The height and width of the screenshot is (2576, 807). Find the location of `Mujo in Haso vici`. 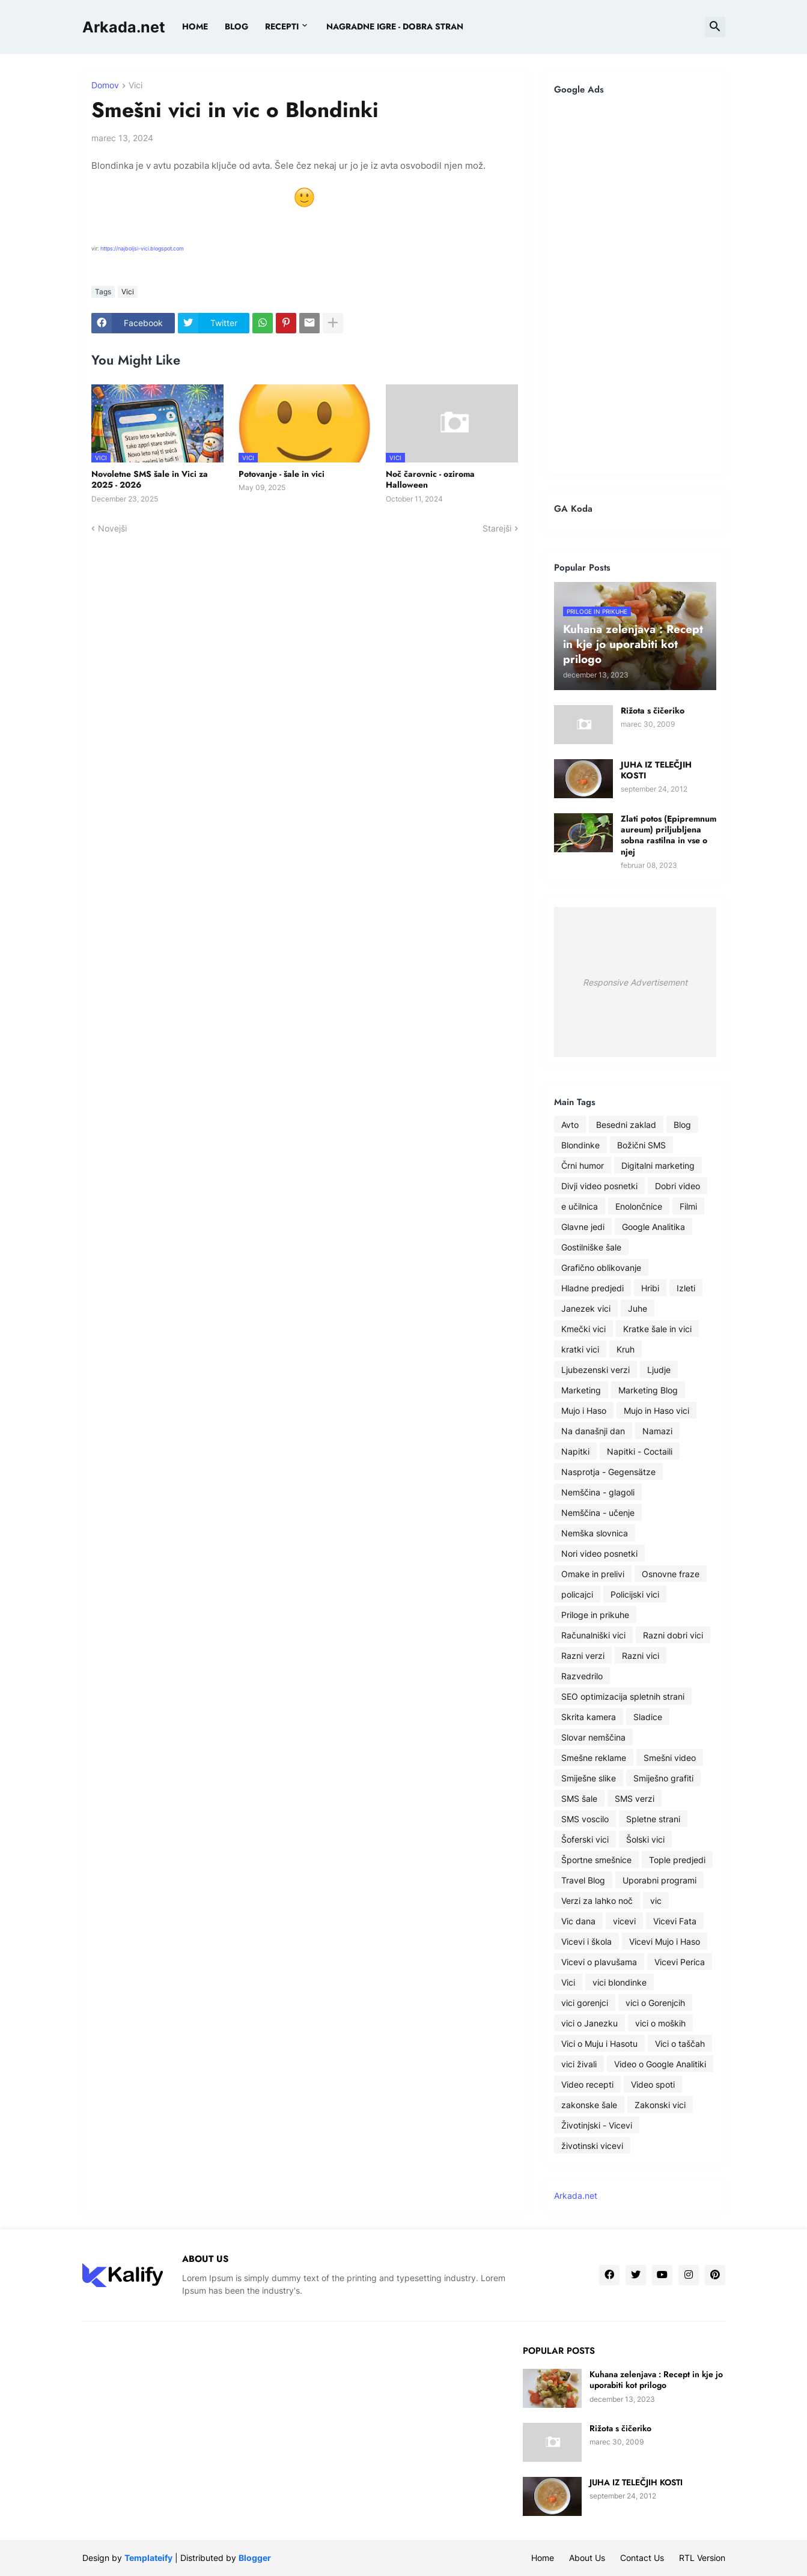

Mujo in Haso vici is located at coordinates (656, 1410).